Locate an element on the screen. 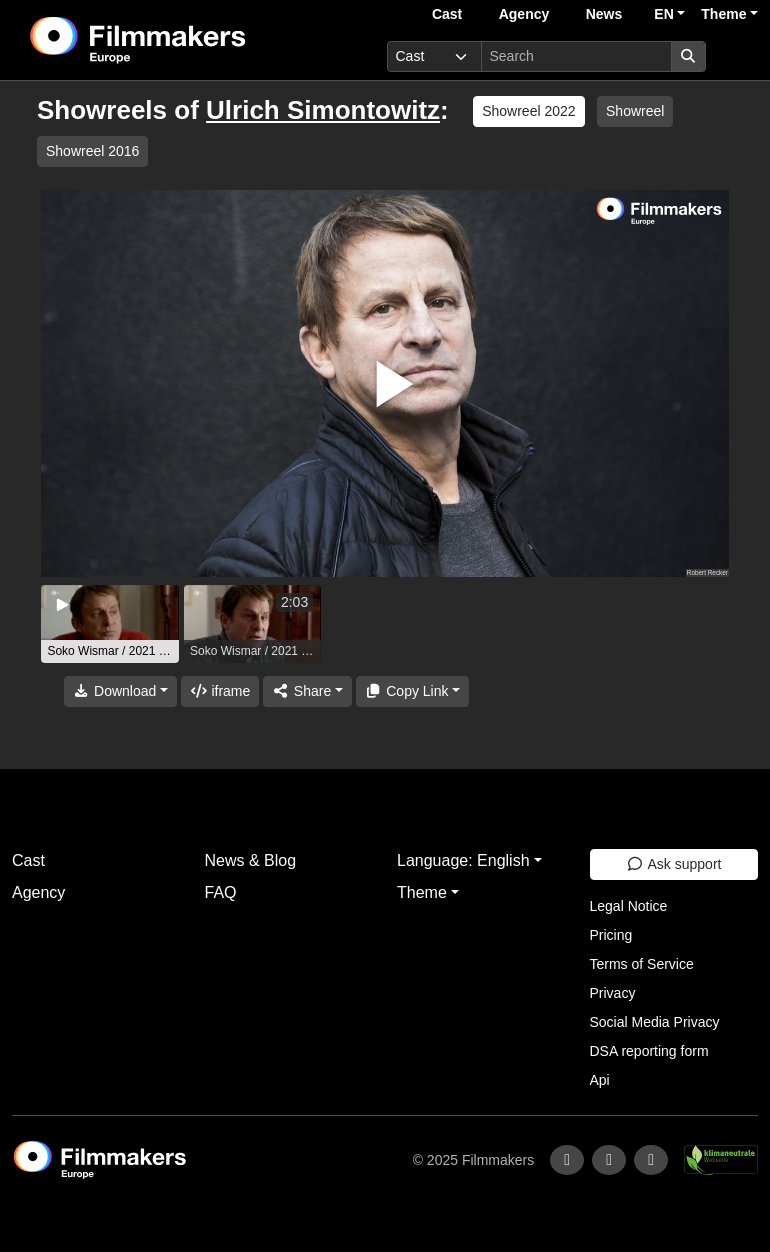 This screenshot has width=770, height=1252. Showreel 2016 is located at coordinates (92, 151).